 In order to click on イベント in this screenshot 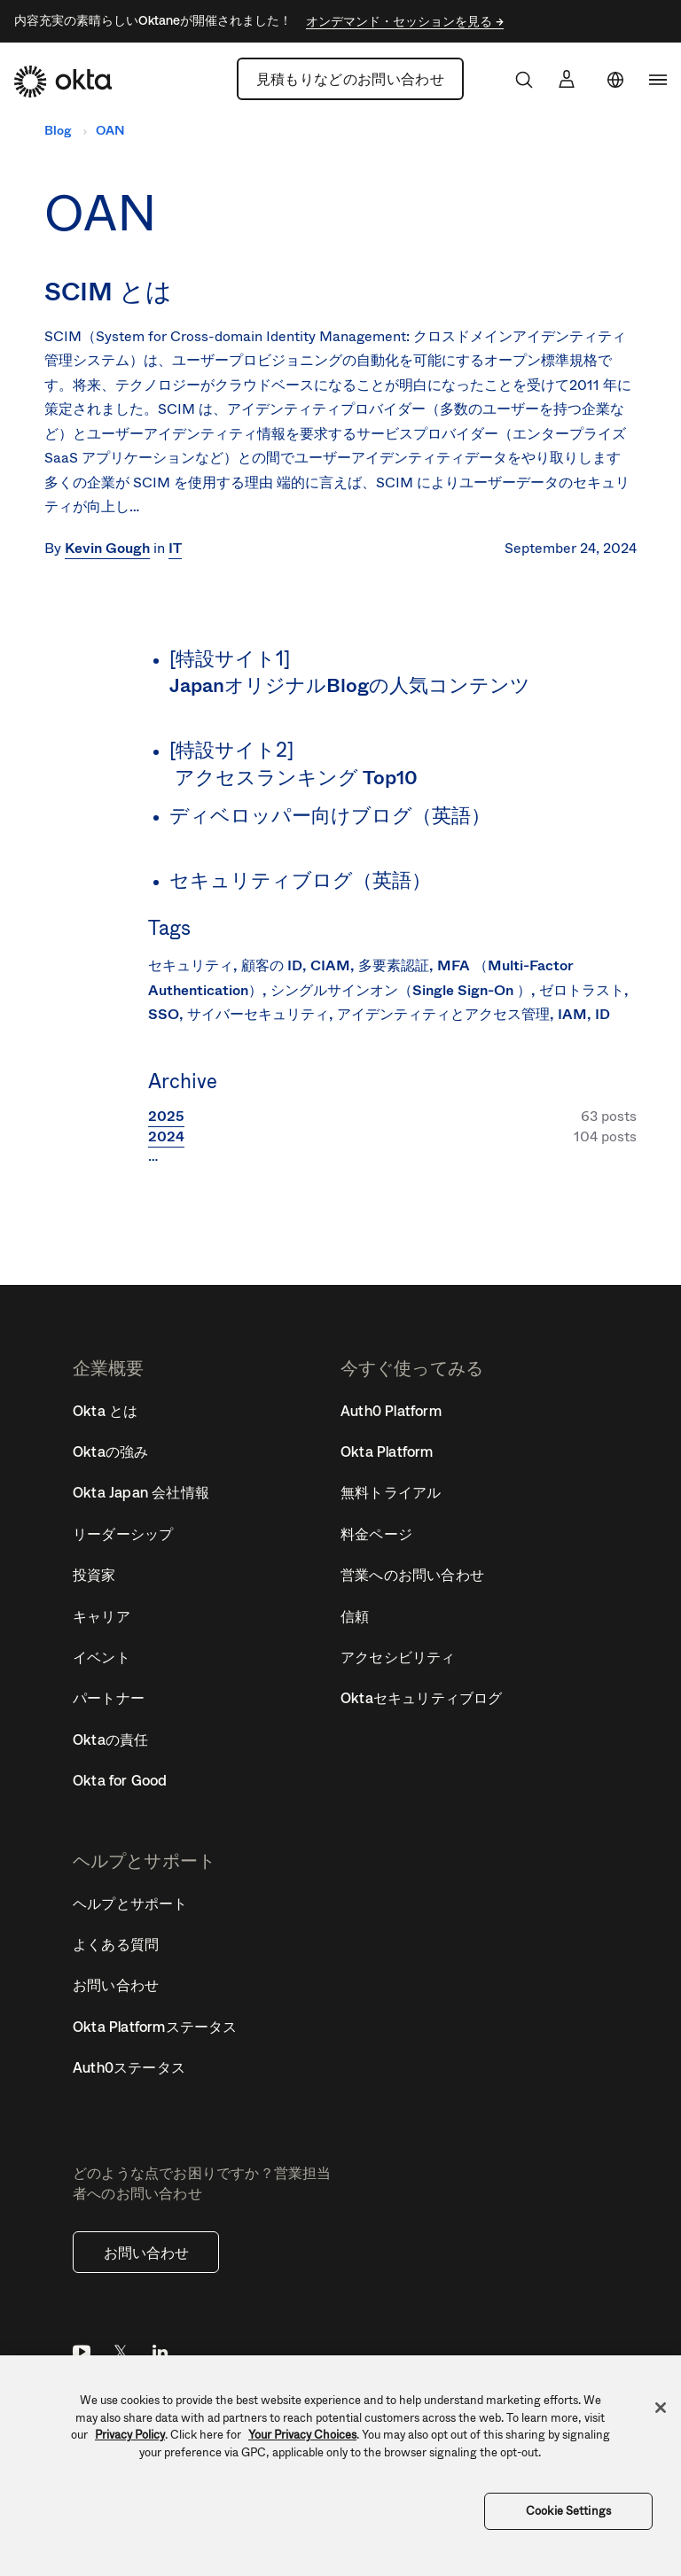, I will do `click(101, 1657)`.